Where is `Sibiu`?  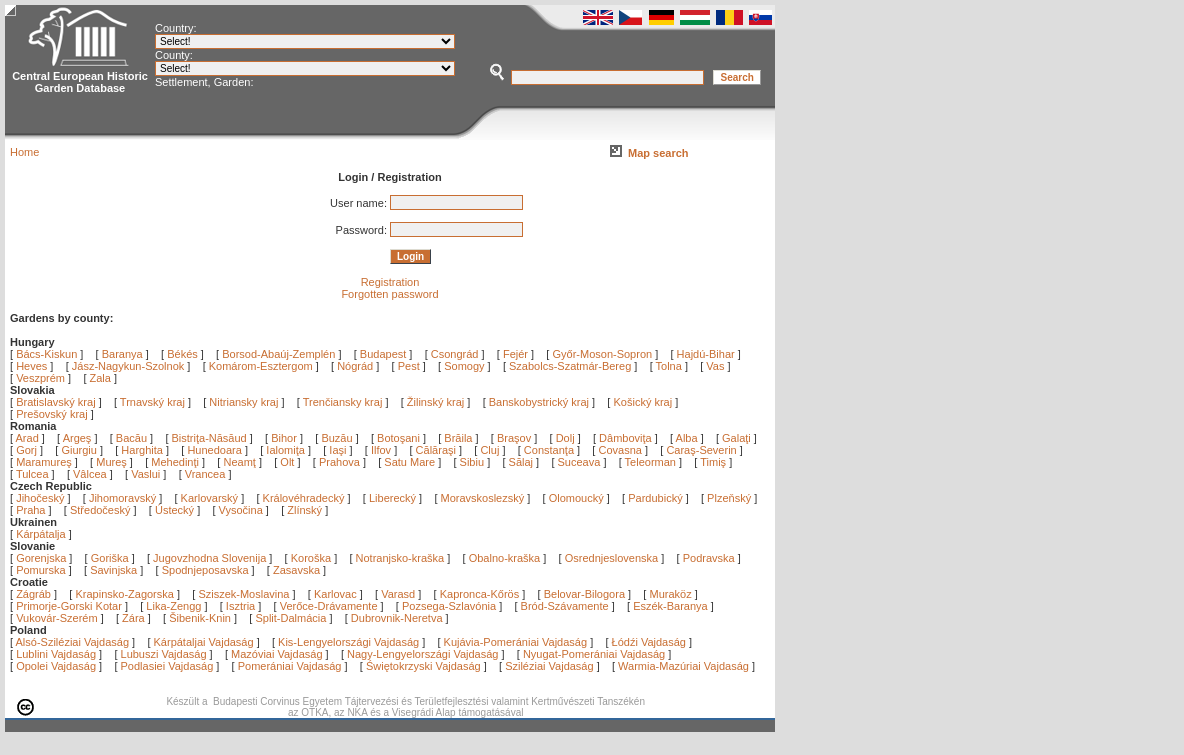 Sibiu is located at coordinates (474, 462).